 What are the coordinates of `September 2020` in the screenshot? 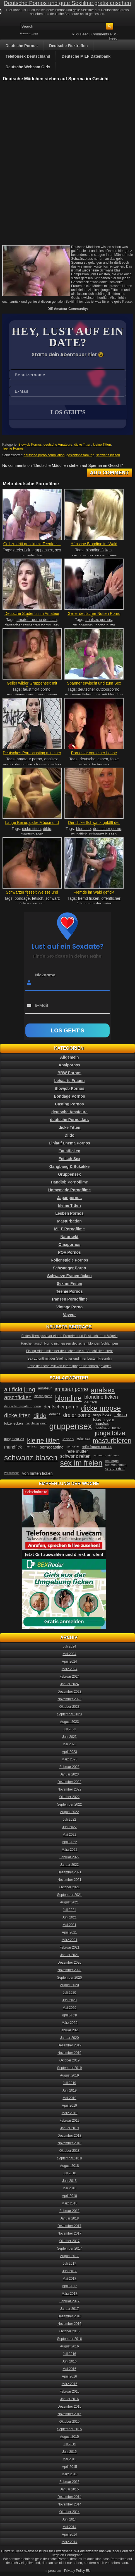 It's located at (69, 1978).